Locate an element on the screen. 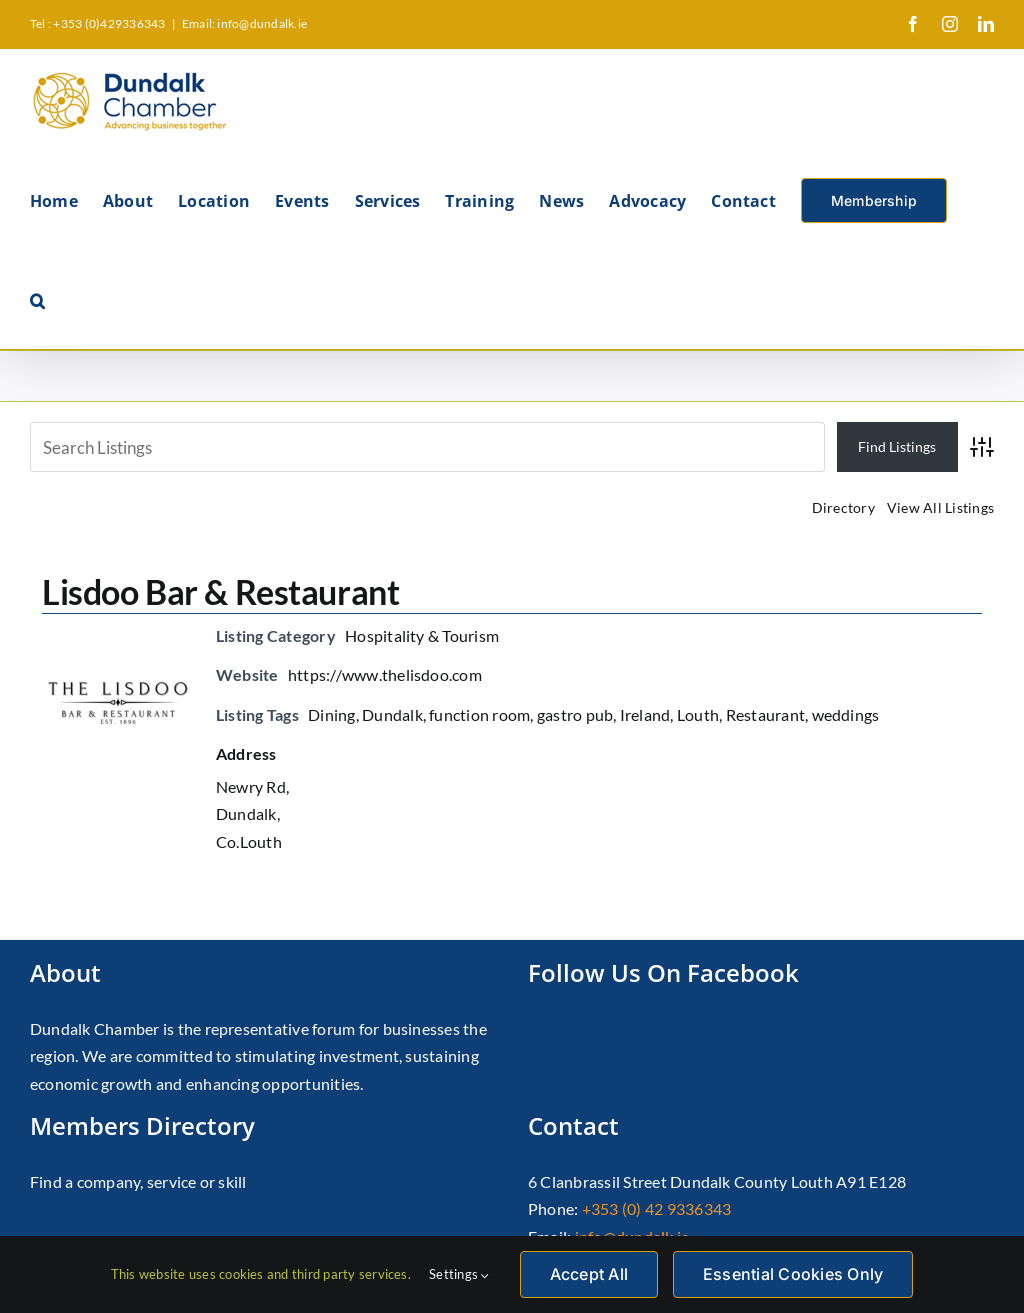 The image size is (1024, 1313). Dining is located at coordinates (331, 714).